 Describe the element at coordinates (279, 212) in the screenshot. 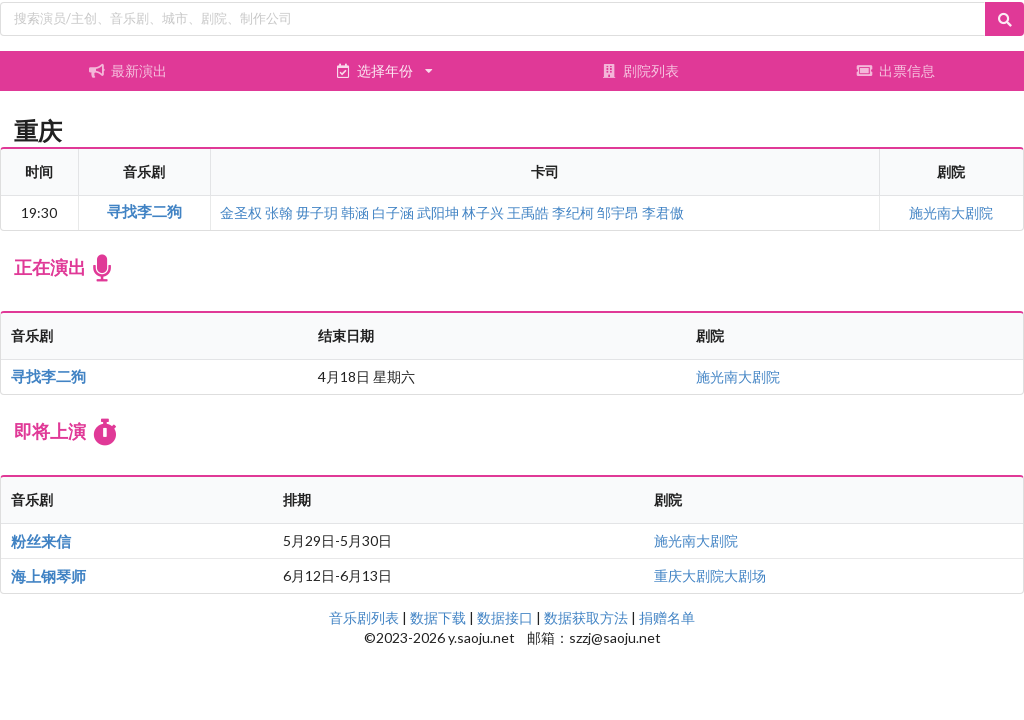

I see `张翰` at that location.